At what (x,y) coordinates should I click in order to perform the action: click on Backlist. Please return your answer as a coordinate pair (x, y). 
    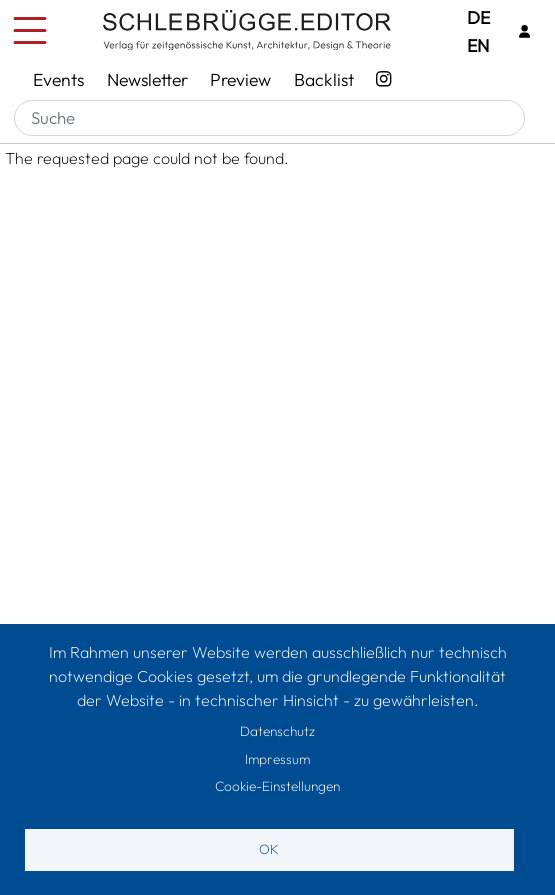
    Looking at the image, I should click on (324, 79).